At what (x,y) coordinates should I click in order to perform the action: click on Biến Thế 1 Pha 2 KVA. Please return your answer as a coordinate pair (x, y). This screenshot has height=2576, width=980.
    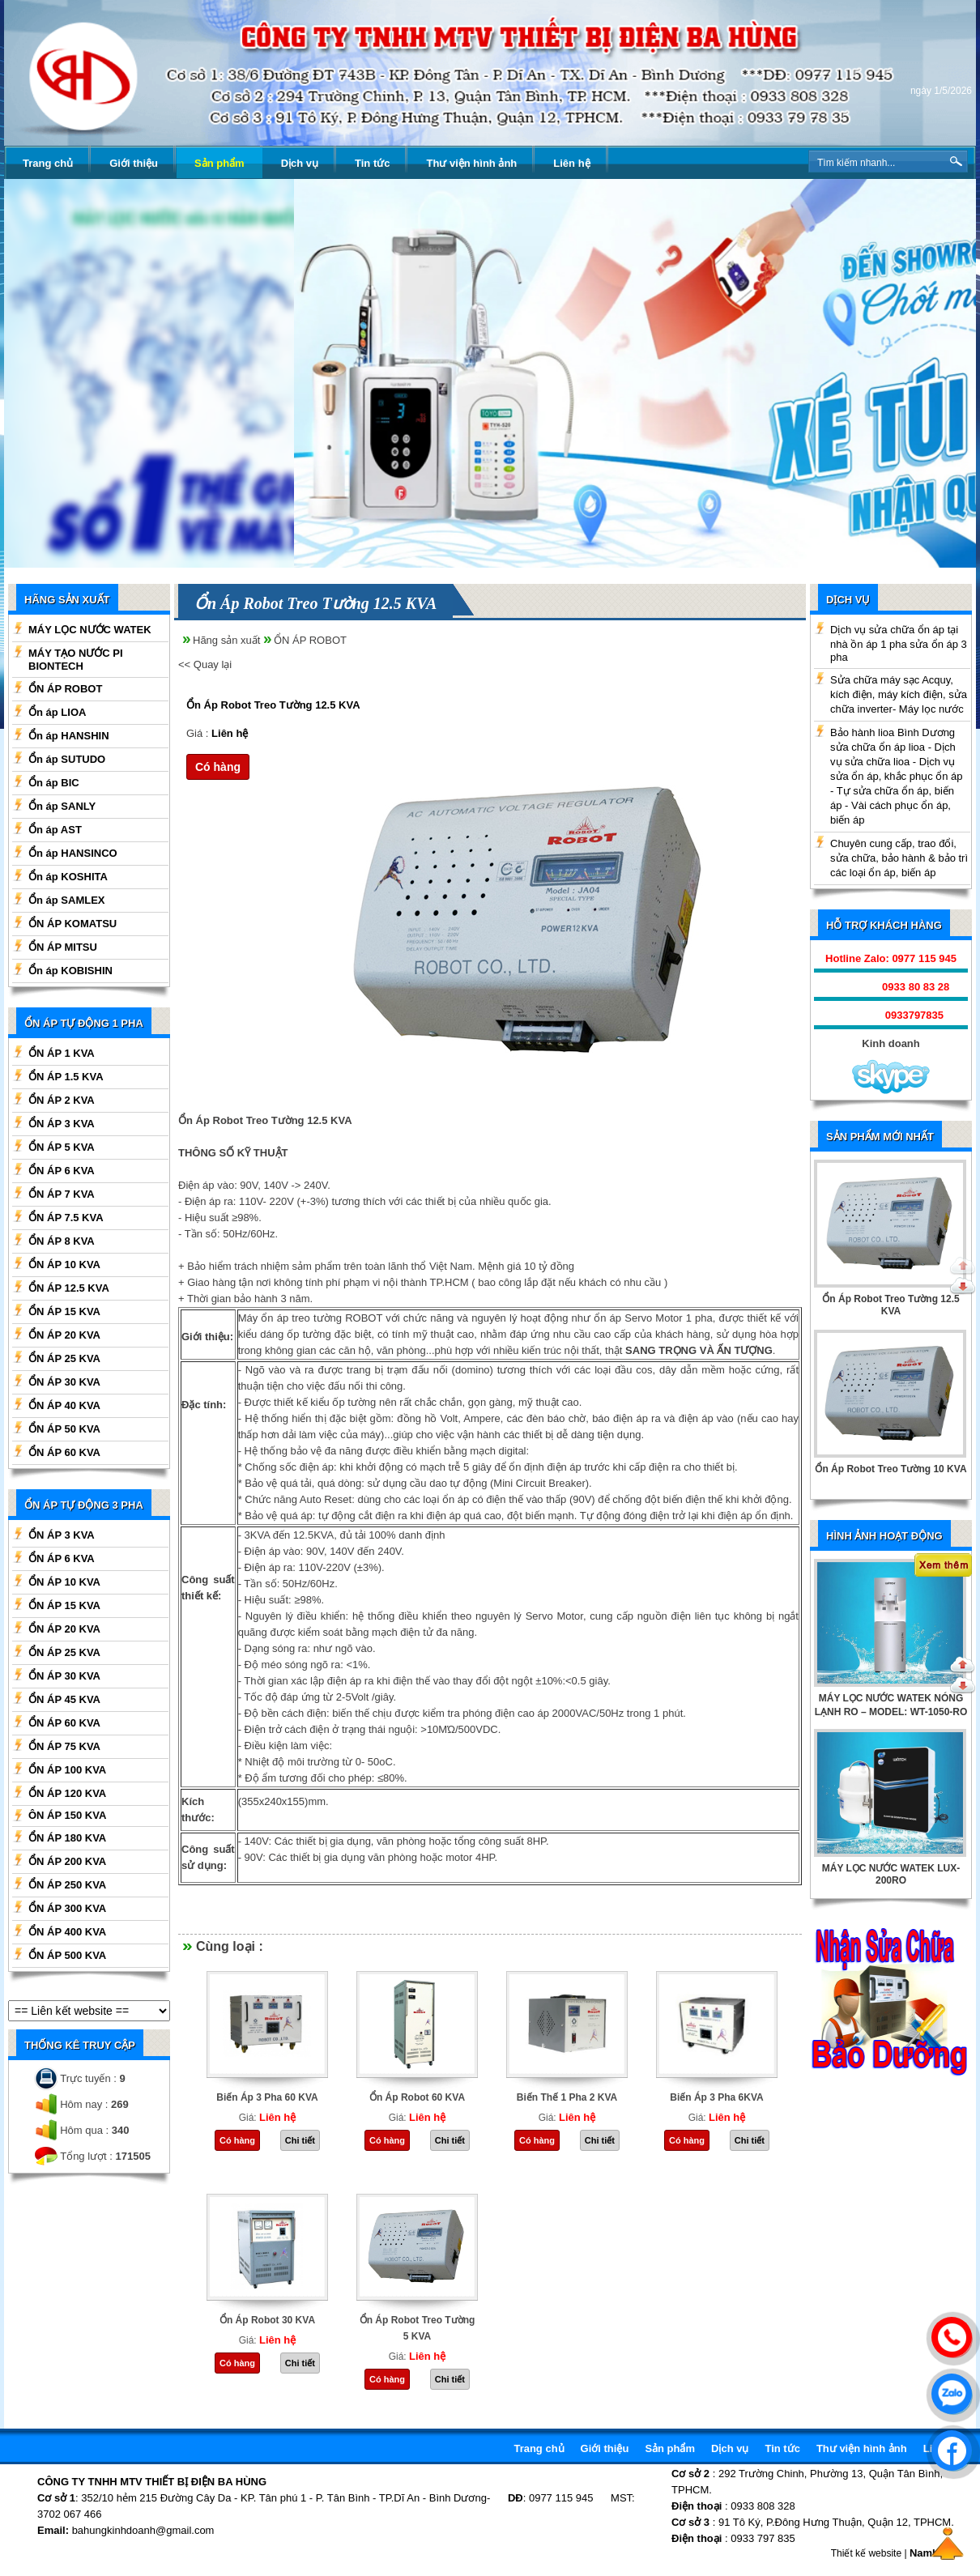
    Looking at the image, I should click on (567, 2097).